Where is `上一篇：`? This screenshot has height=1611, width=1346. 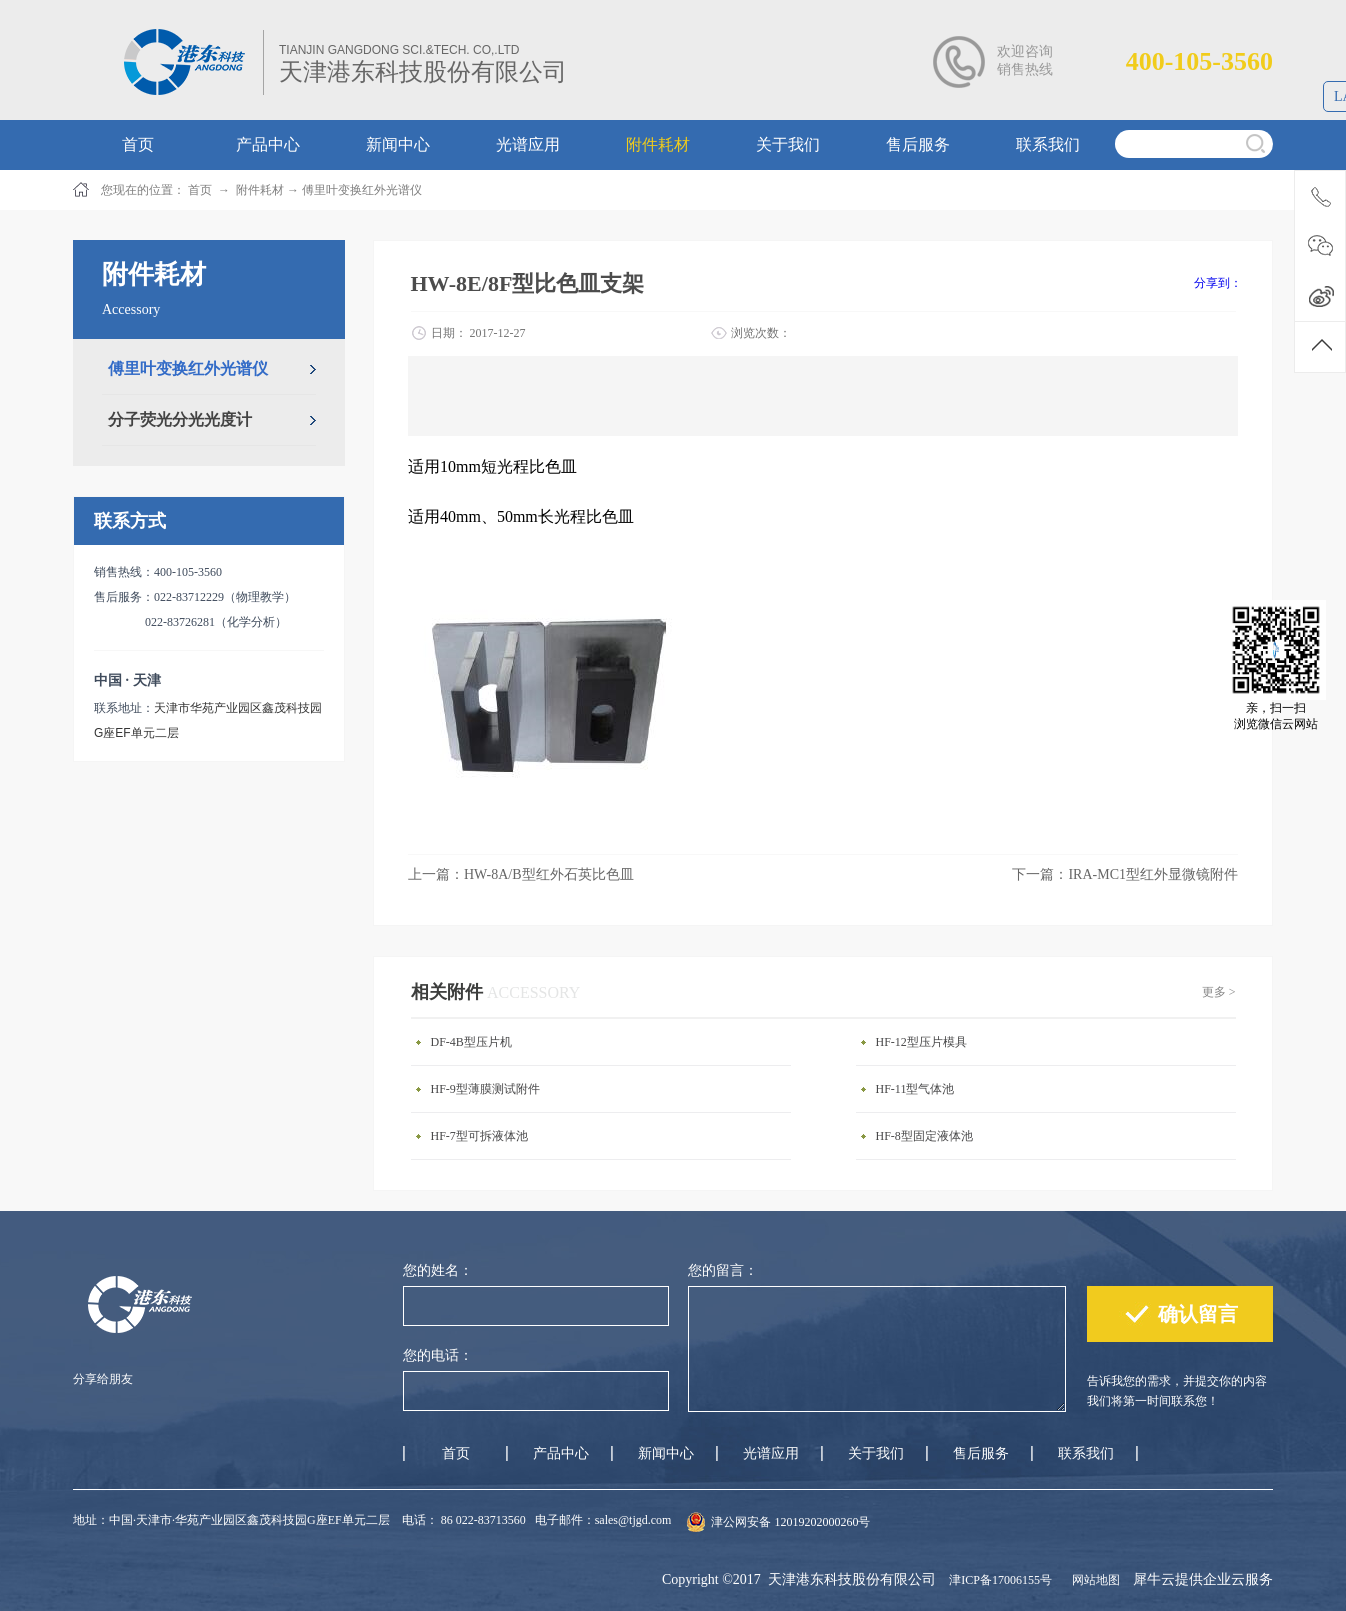 上一篇： is located at coordinates (521, 874).